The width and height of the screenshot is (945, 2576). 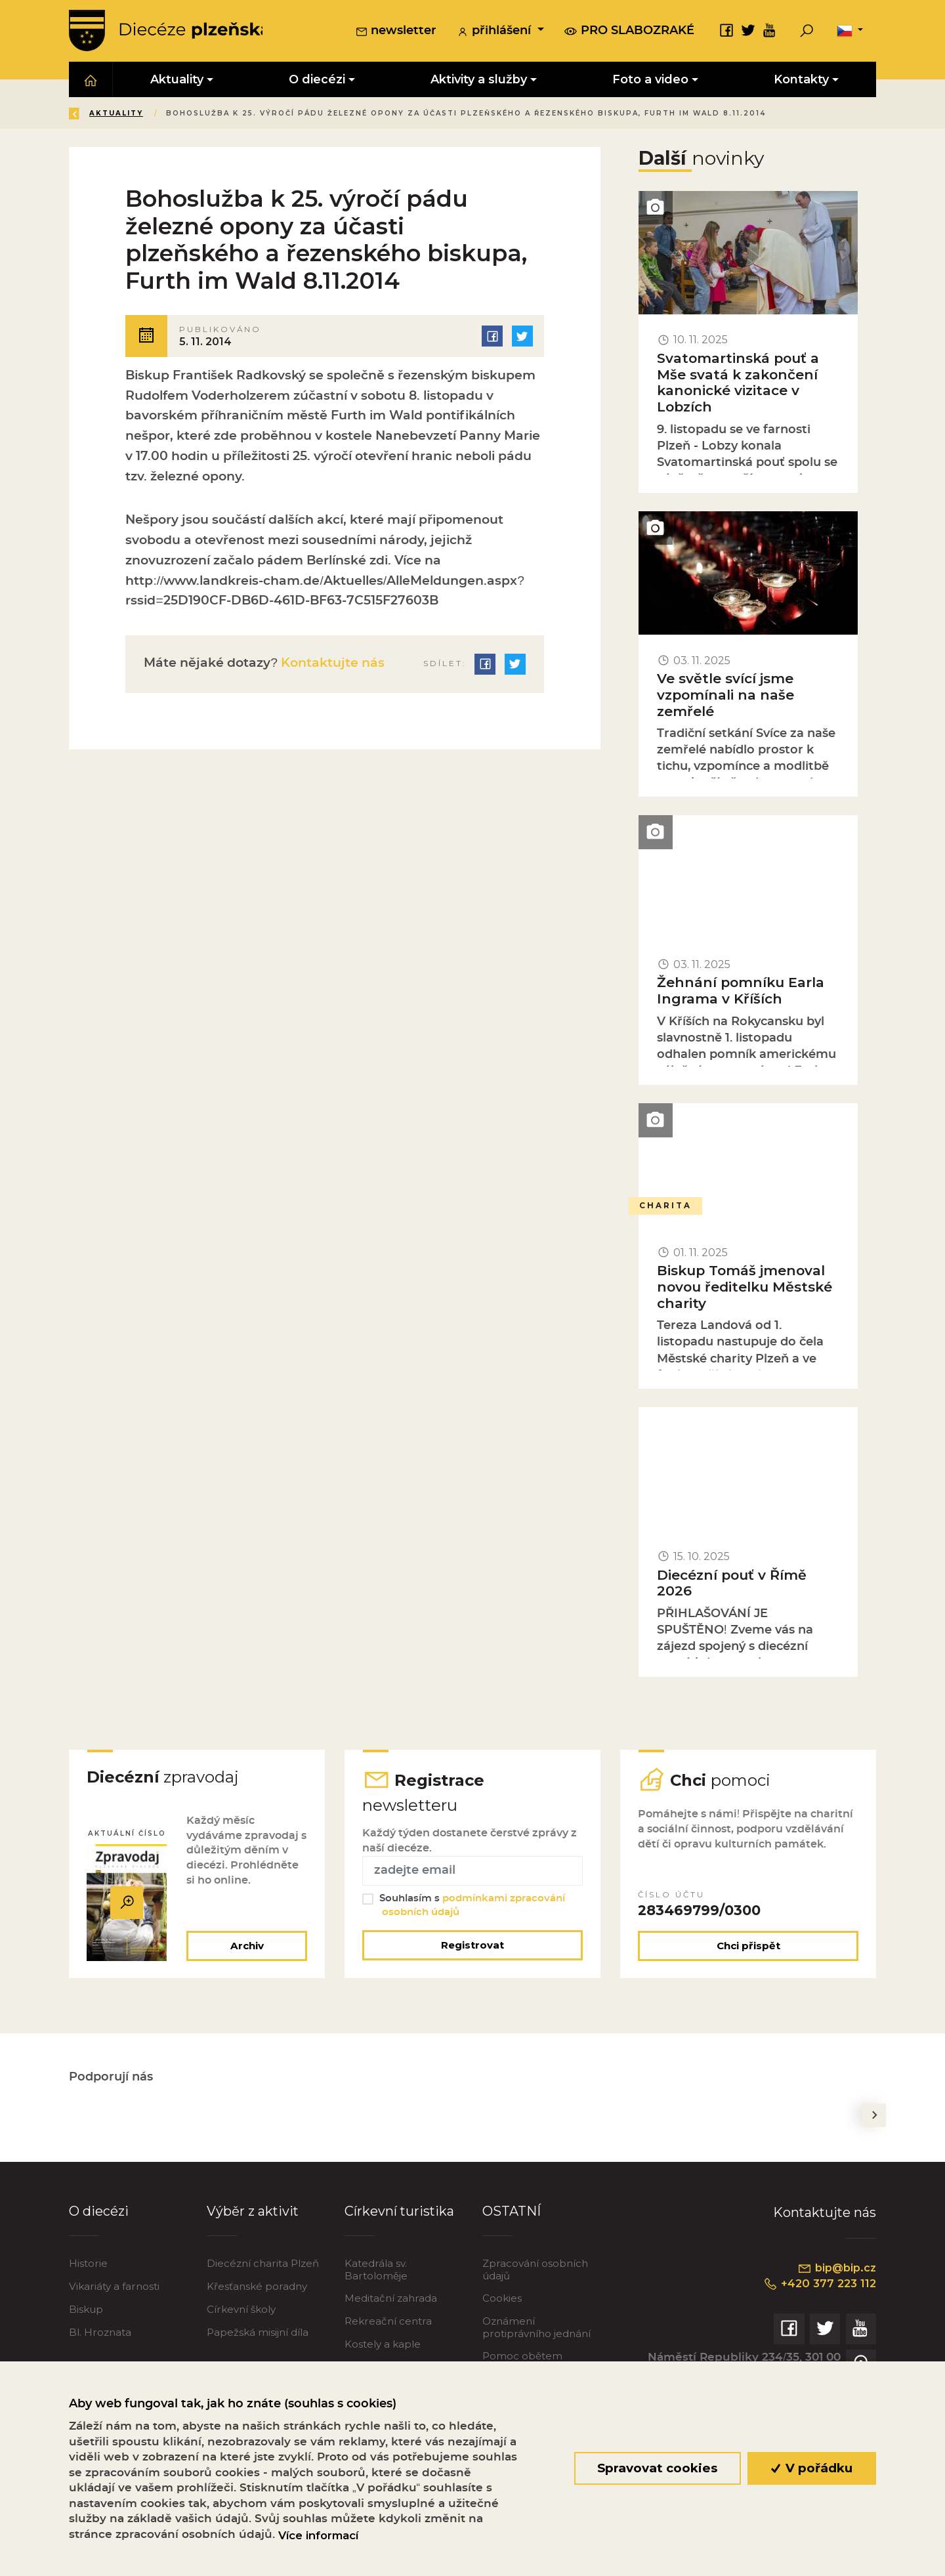 I want to click on Meditační zahrada, so click(x=391, y=2299).